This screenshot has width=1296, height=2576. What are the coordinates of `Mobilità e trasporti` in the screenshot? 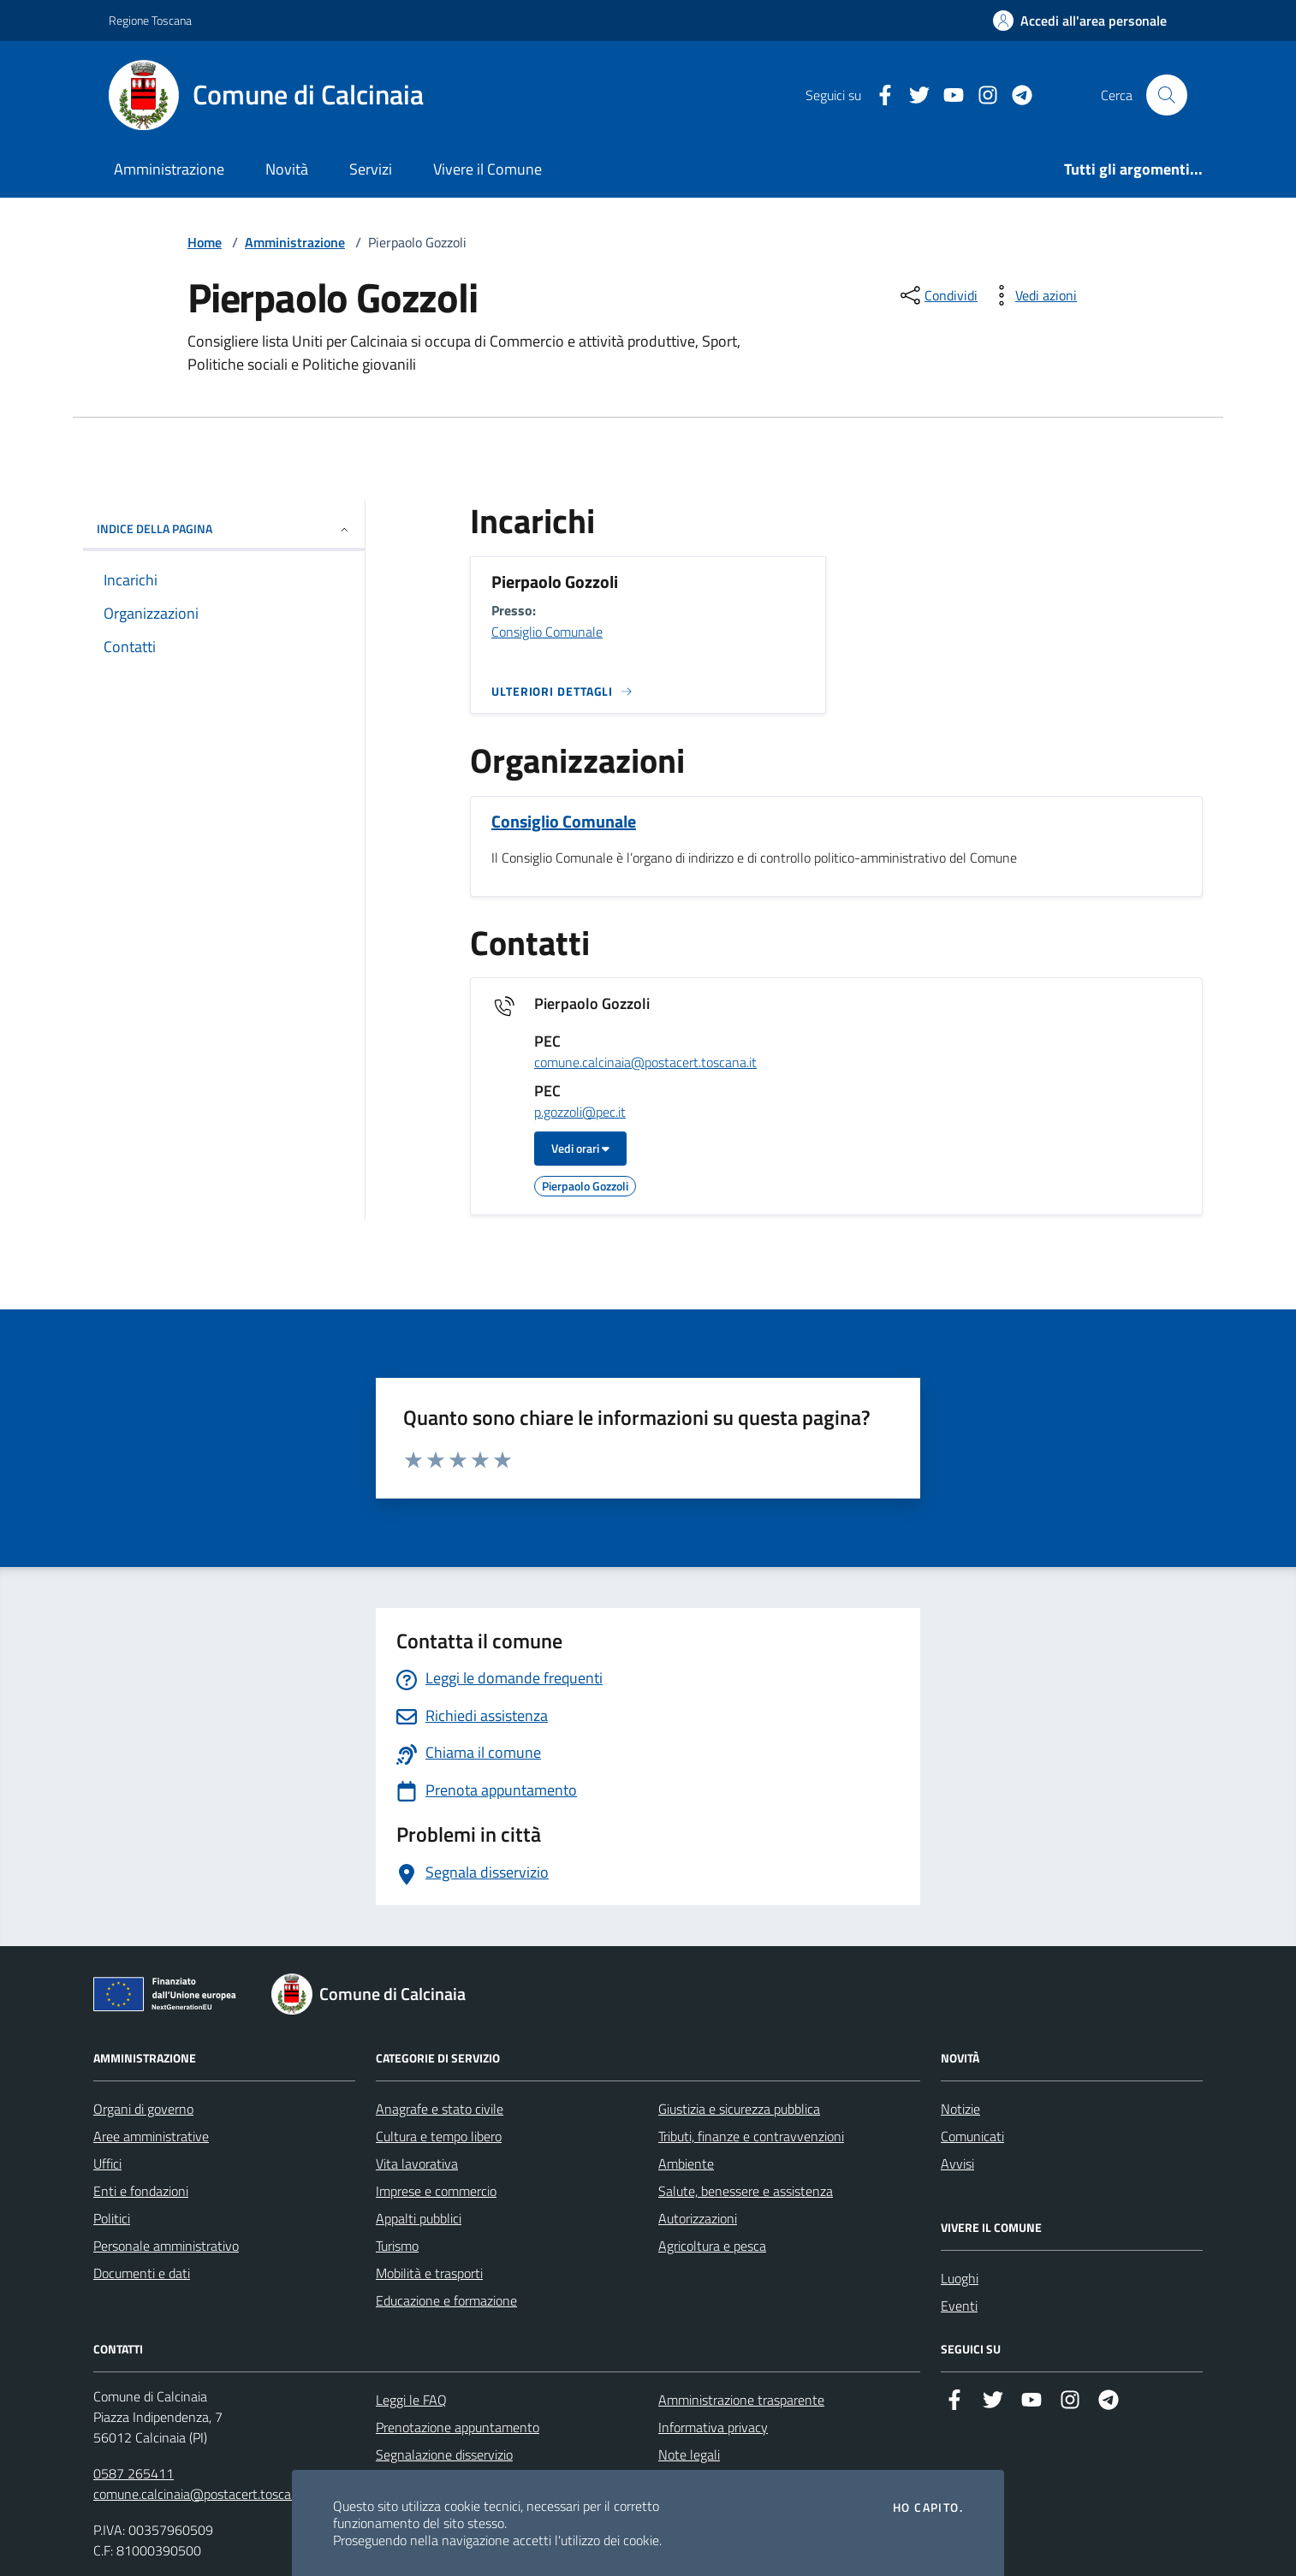 It's located at (429, 2273).